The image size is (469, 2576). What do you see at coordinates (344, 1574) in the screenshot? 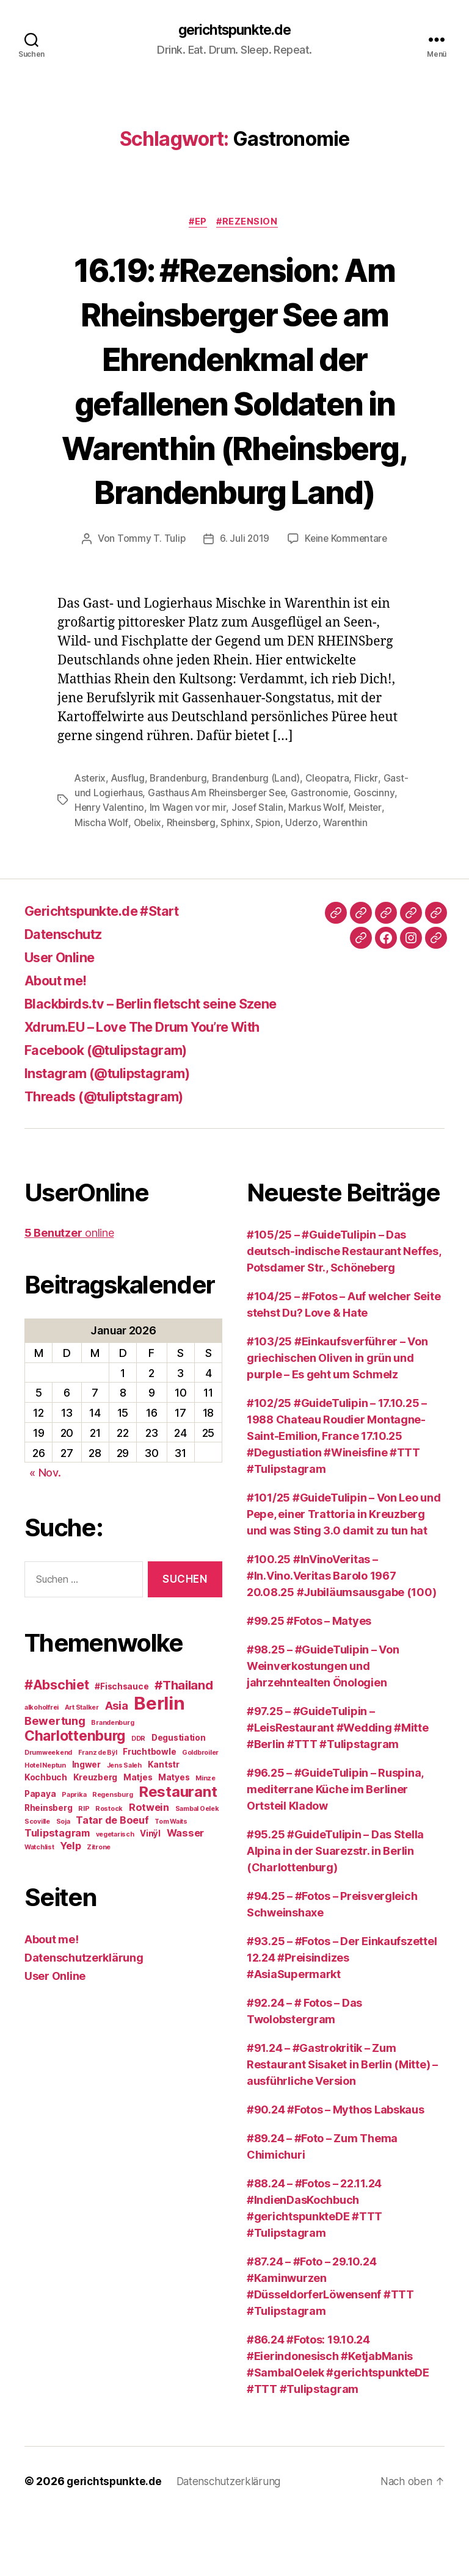
I see `#101/25 #GuideTulipin – Von Leo und Pepe, einer Trattoria in Kreuzberg und was Sting 3.0 damit zu tun hat` at bounding box center [344, 1574].